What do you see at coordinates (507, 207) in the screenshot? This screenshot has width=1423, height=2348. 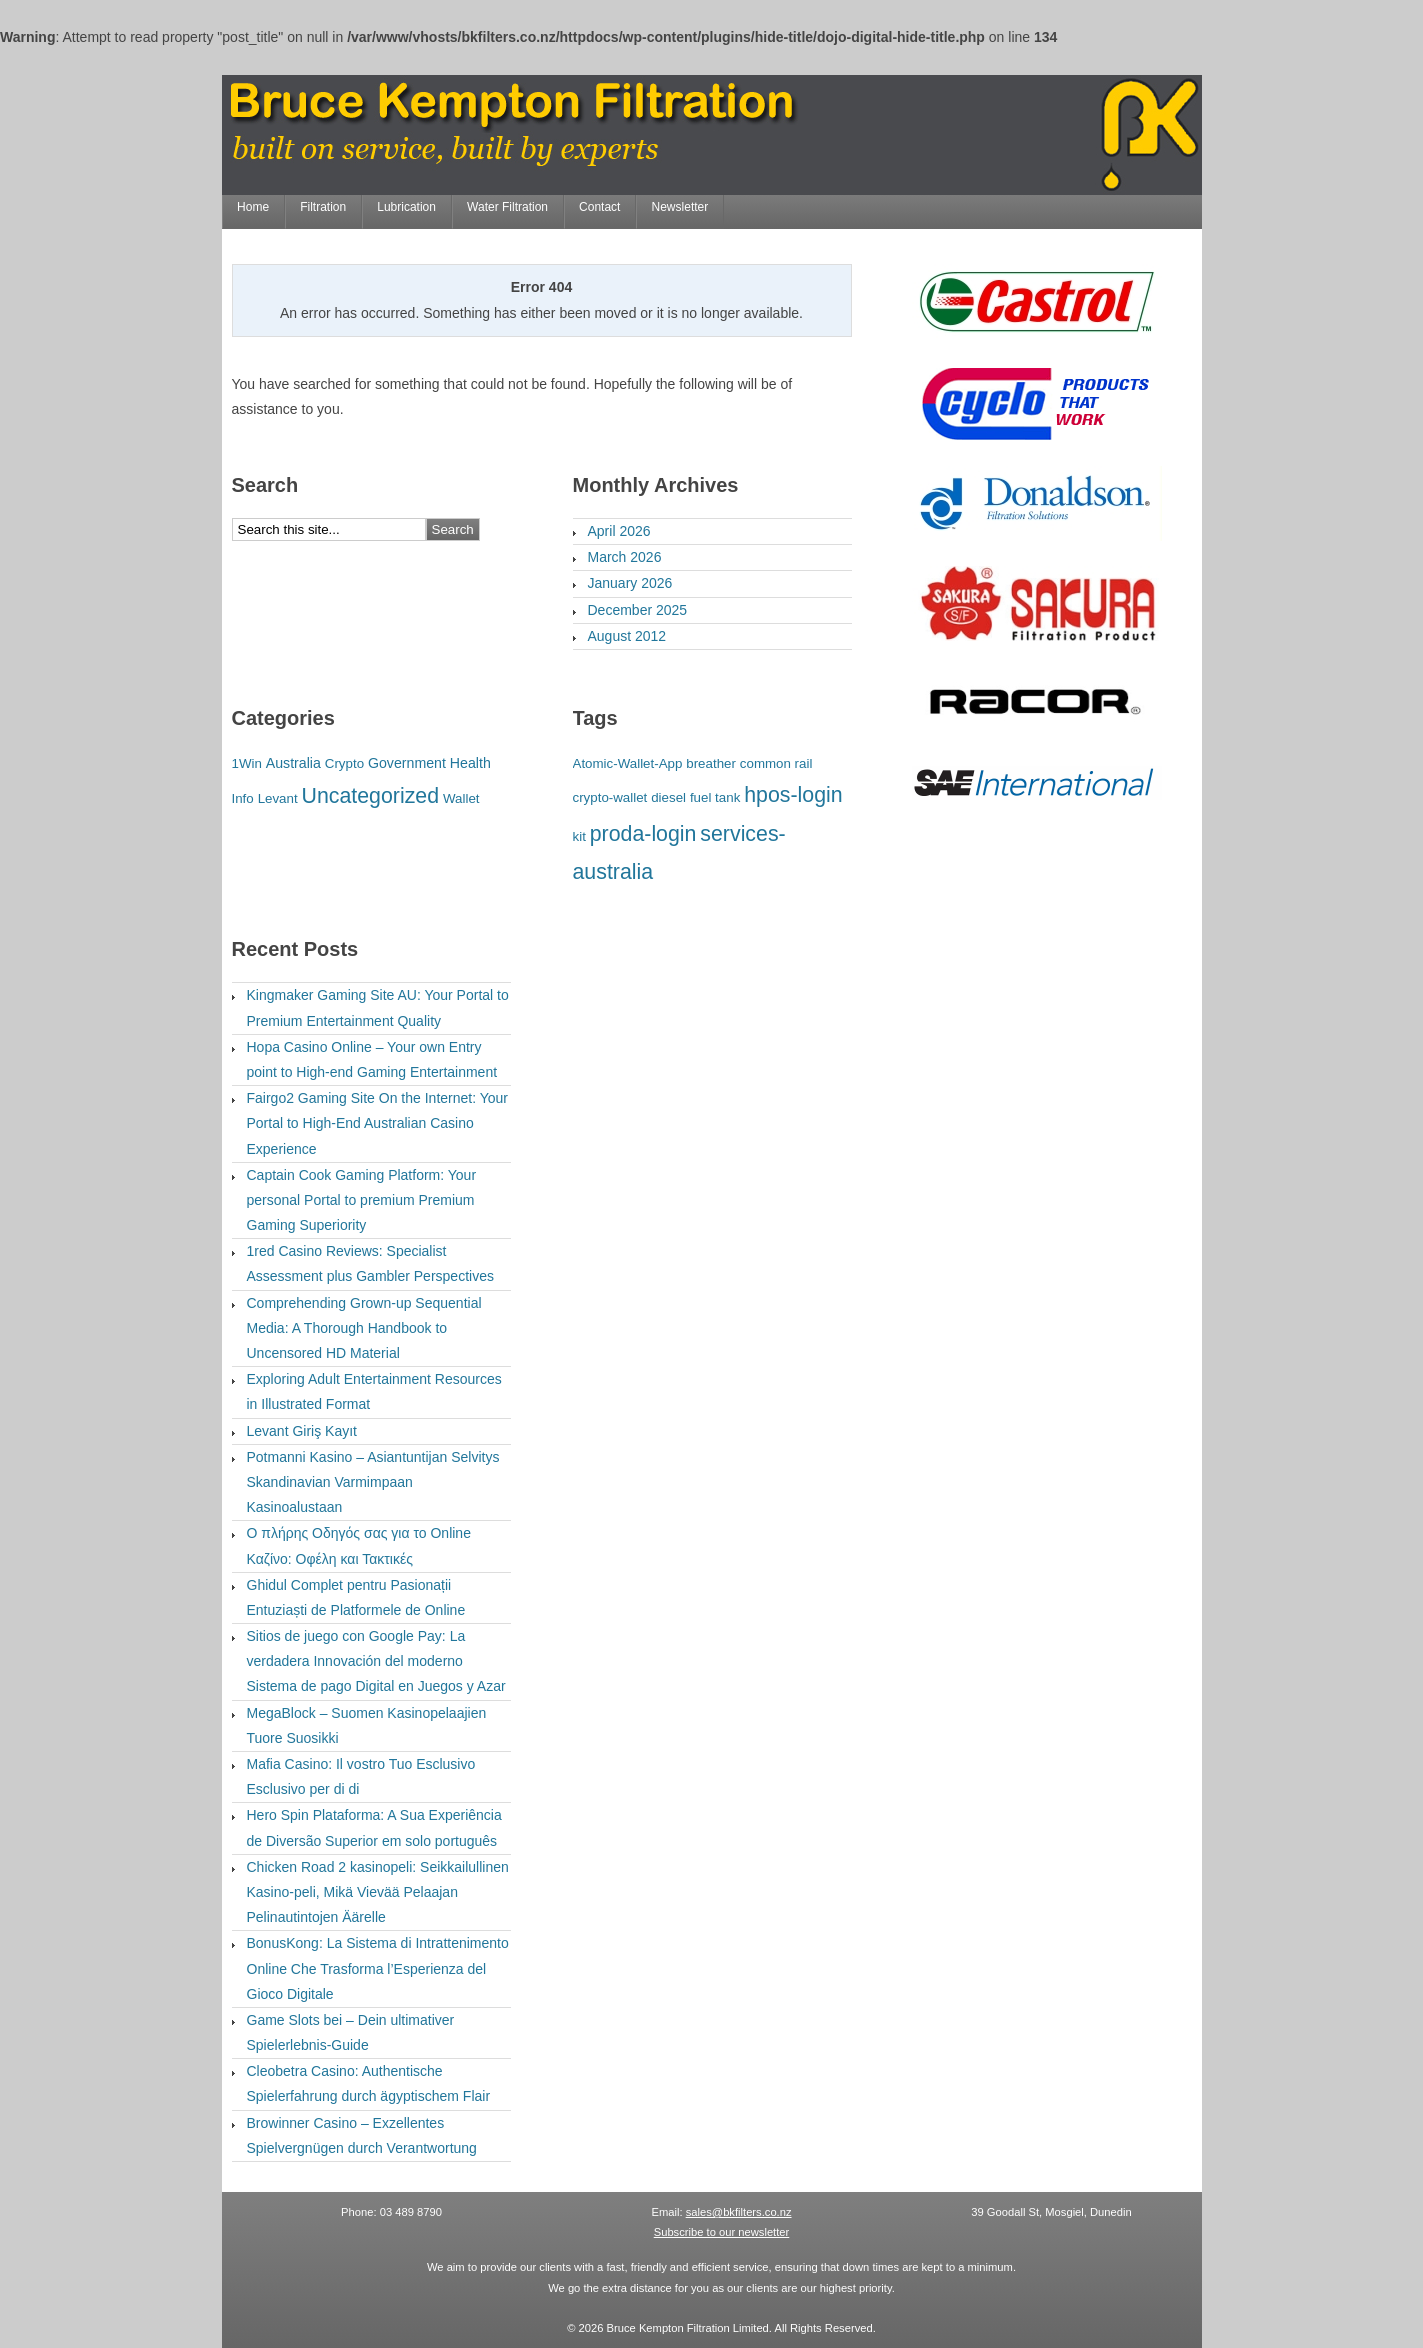 I see `Water Filtration` at bounding box center [507, 207].